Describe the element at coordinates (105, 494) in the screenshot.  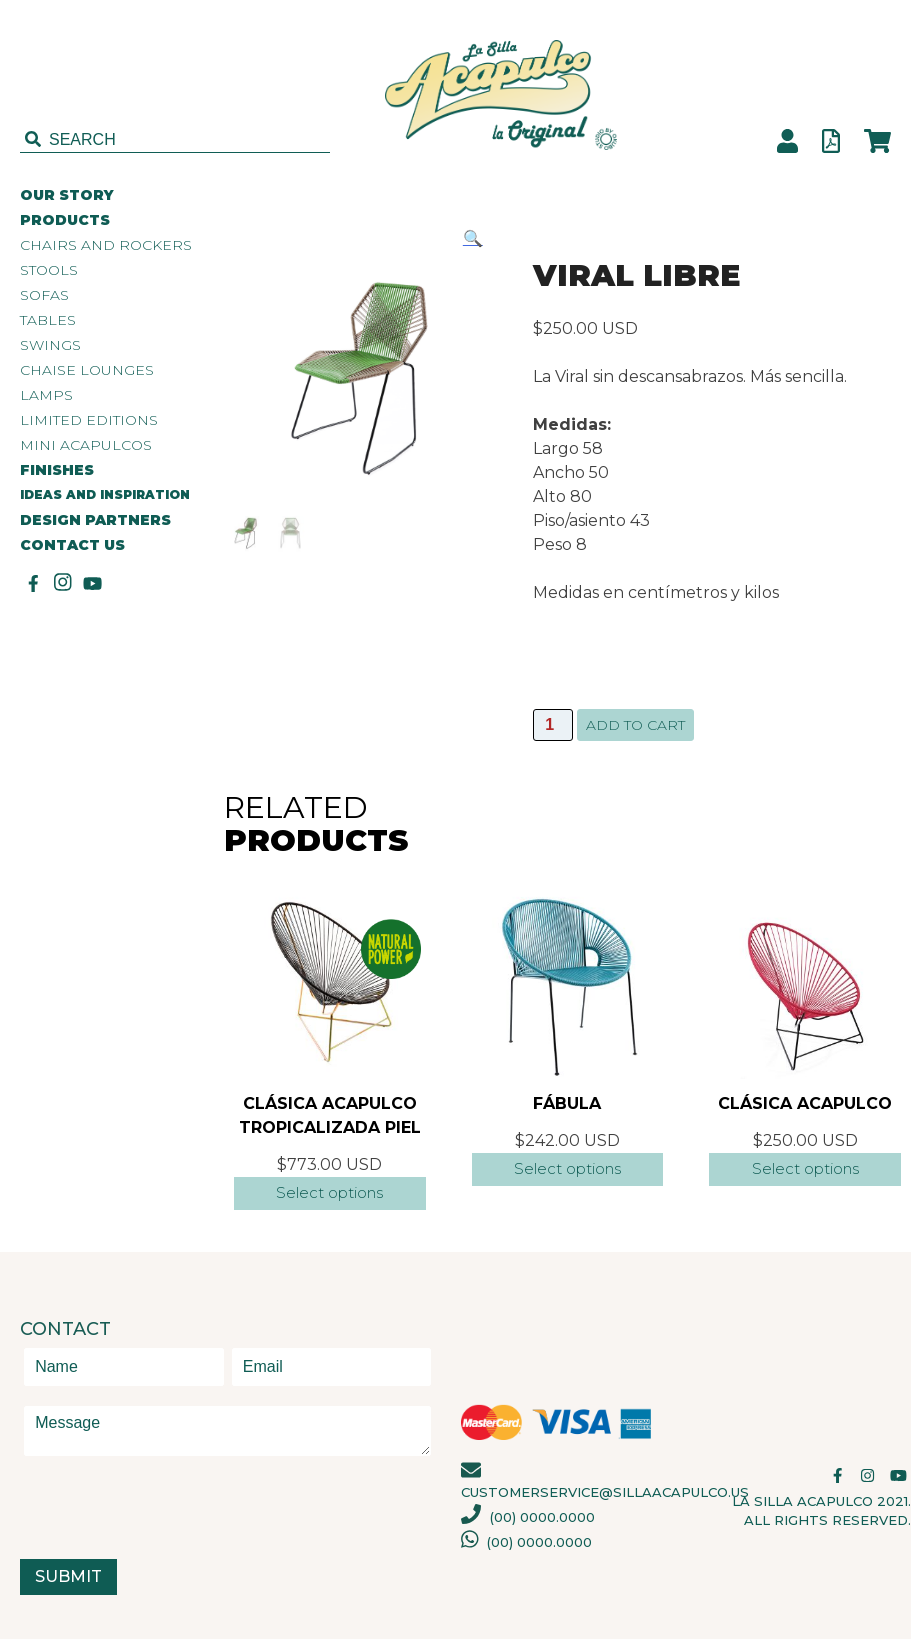
I see `IDEAS AND INSPIRATION` at that location.